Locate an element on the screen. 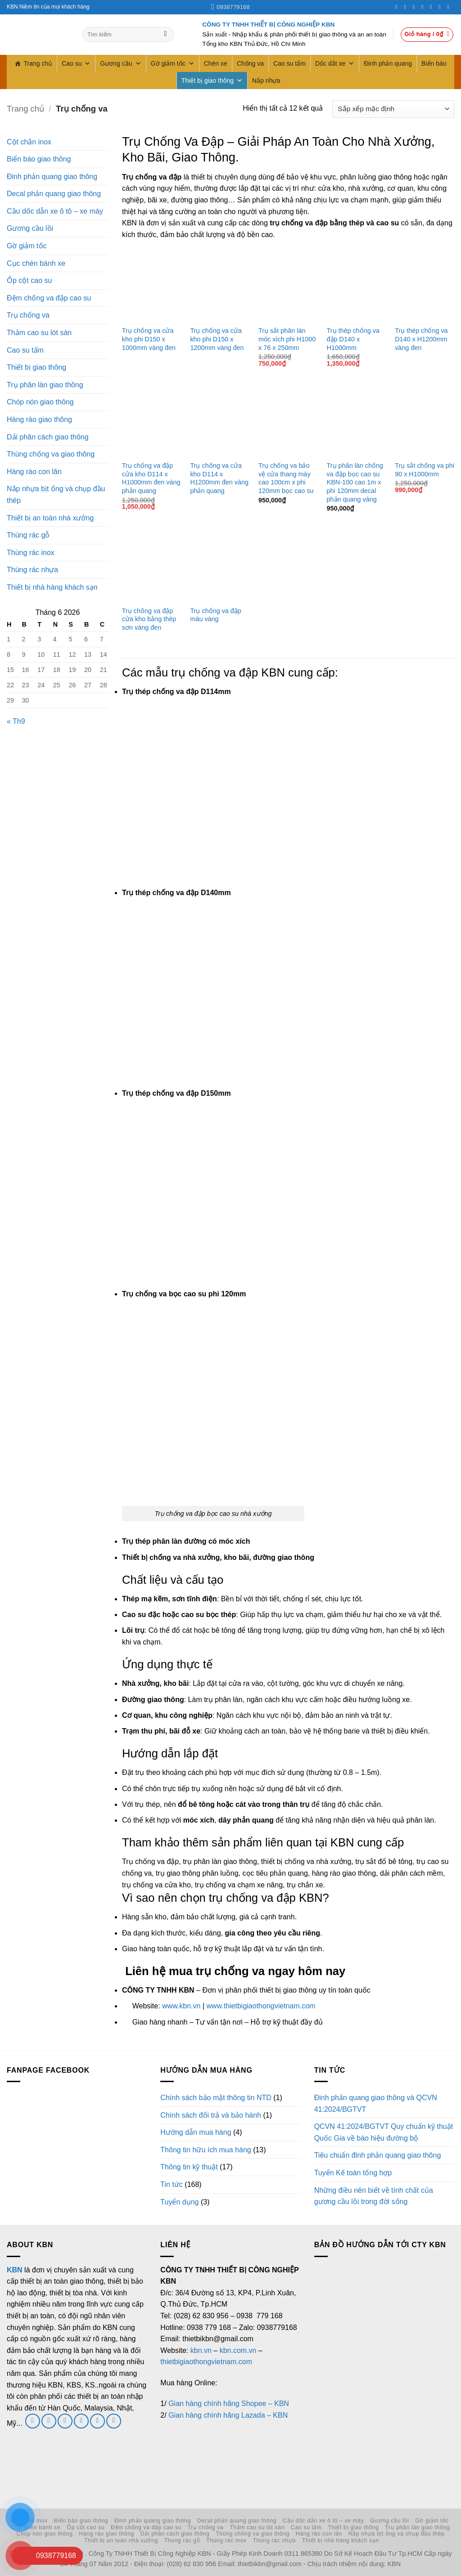 This screenshot has height=2576, width=461. Chèn xe is located at coordinates (215, 63).